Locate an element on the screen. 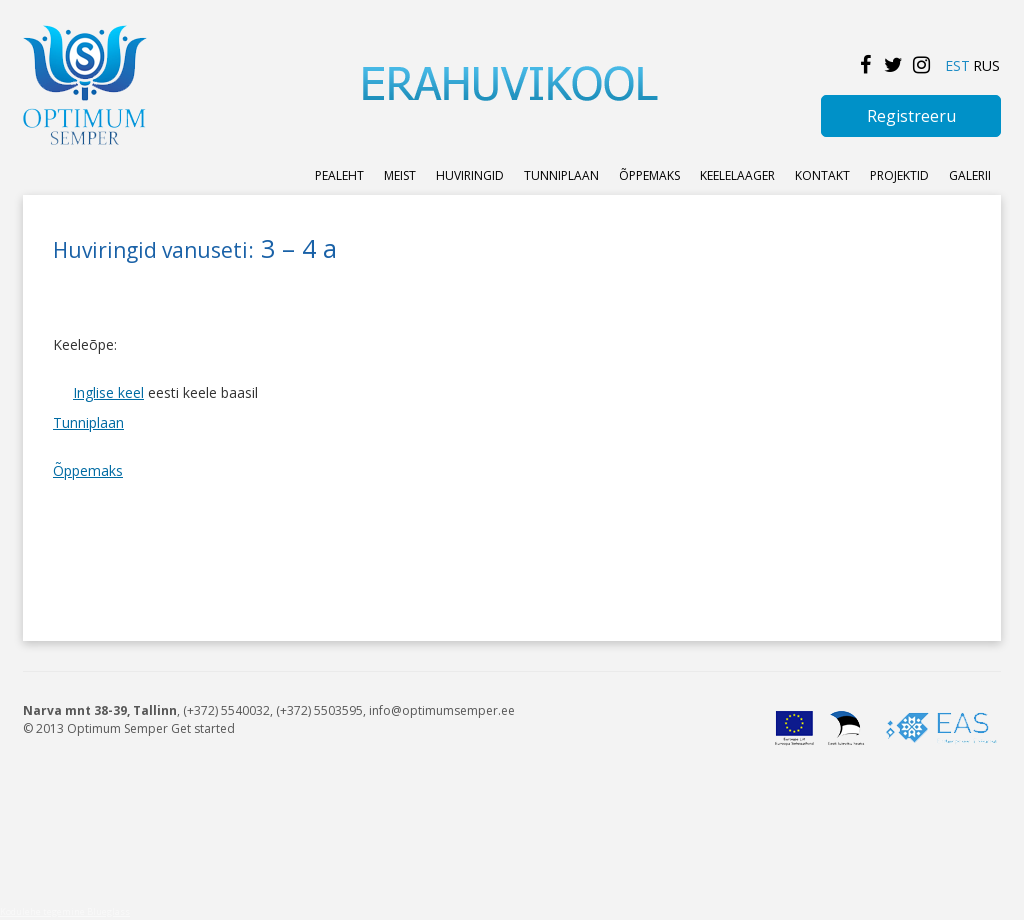 The width and height of the screenshot is (1024, 920). KEELELAAGER is located at coordinates (737, 175).